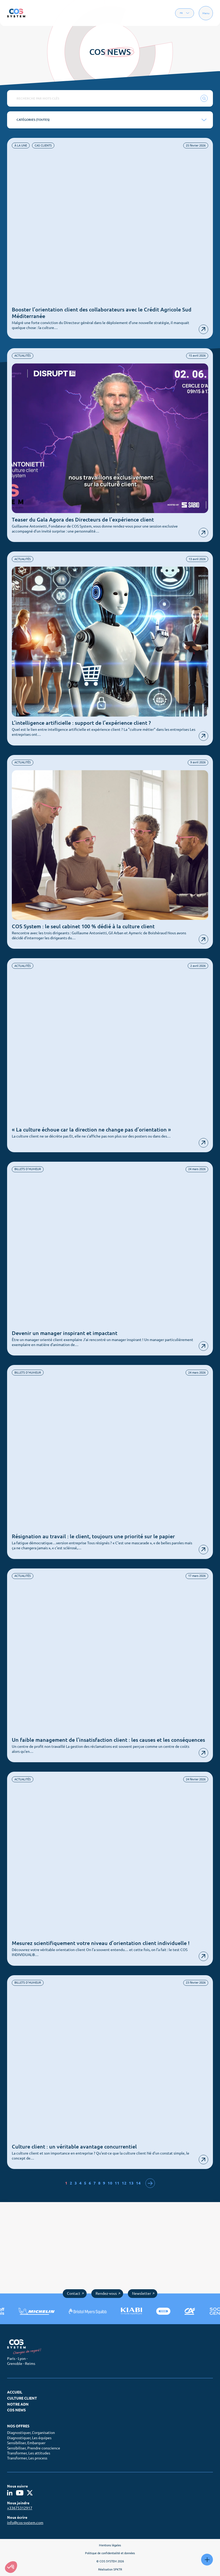 The height and width of the screenshot is (2576, 220). Describe the element at coordinates (117, 2569) in the screenshot. I see `SPKTR` at that location.